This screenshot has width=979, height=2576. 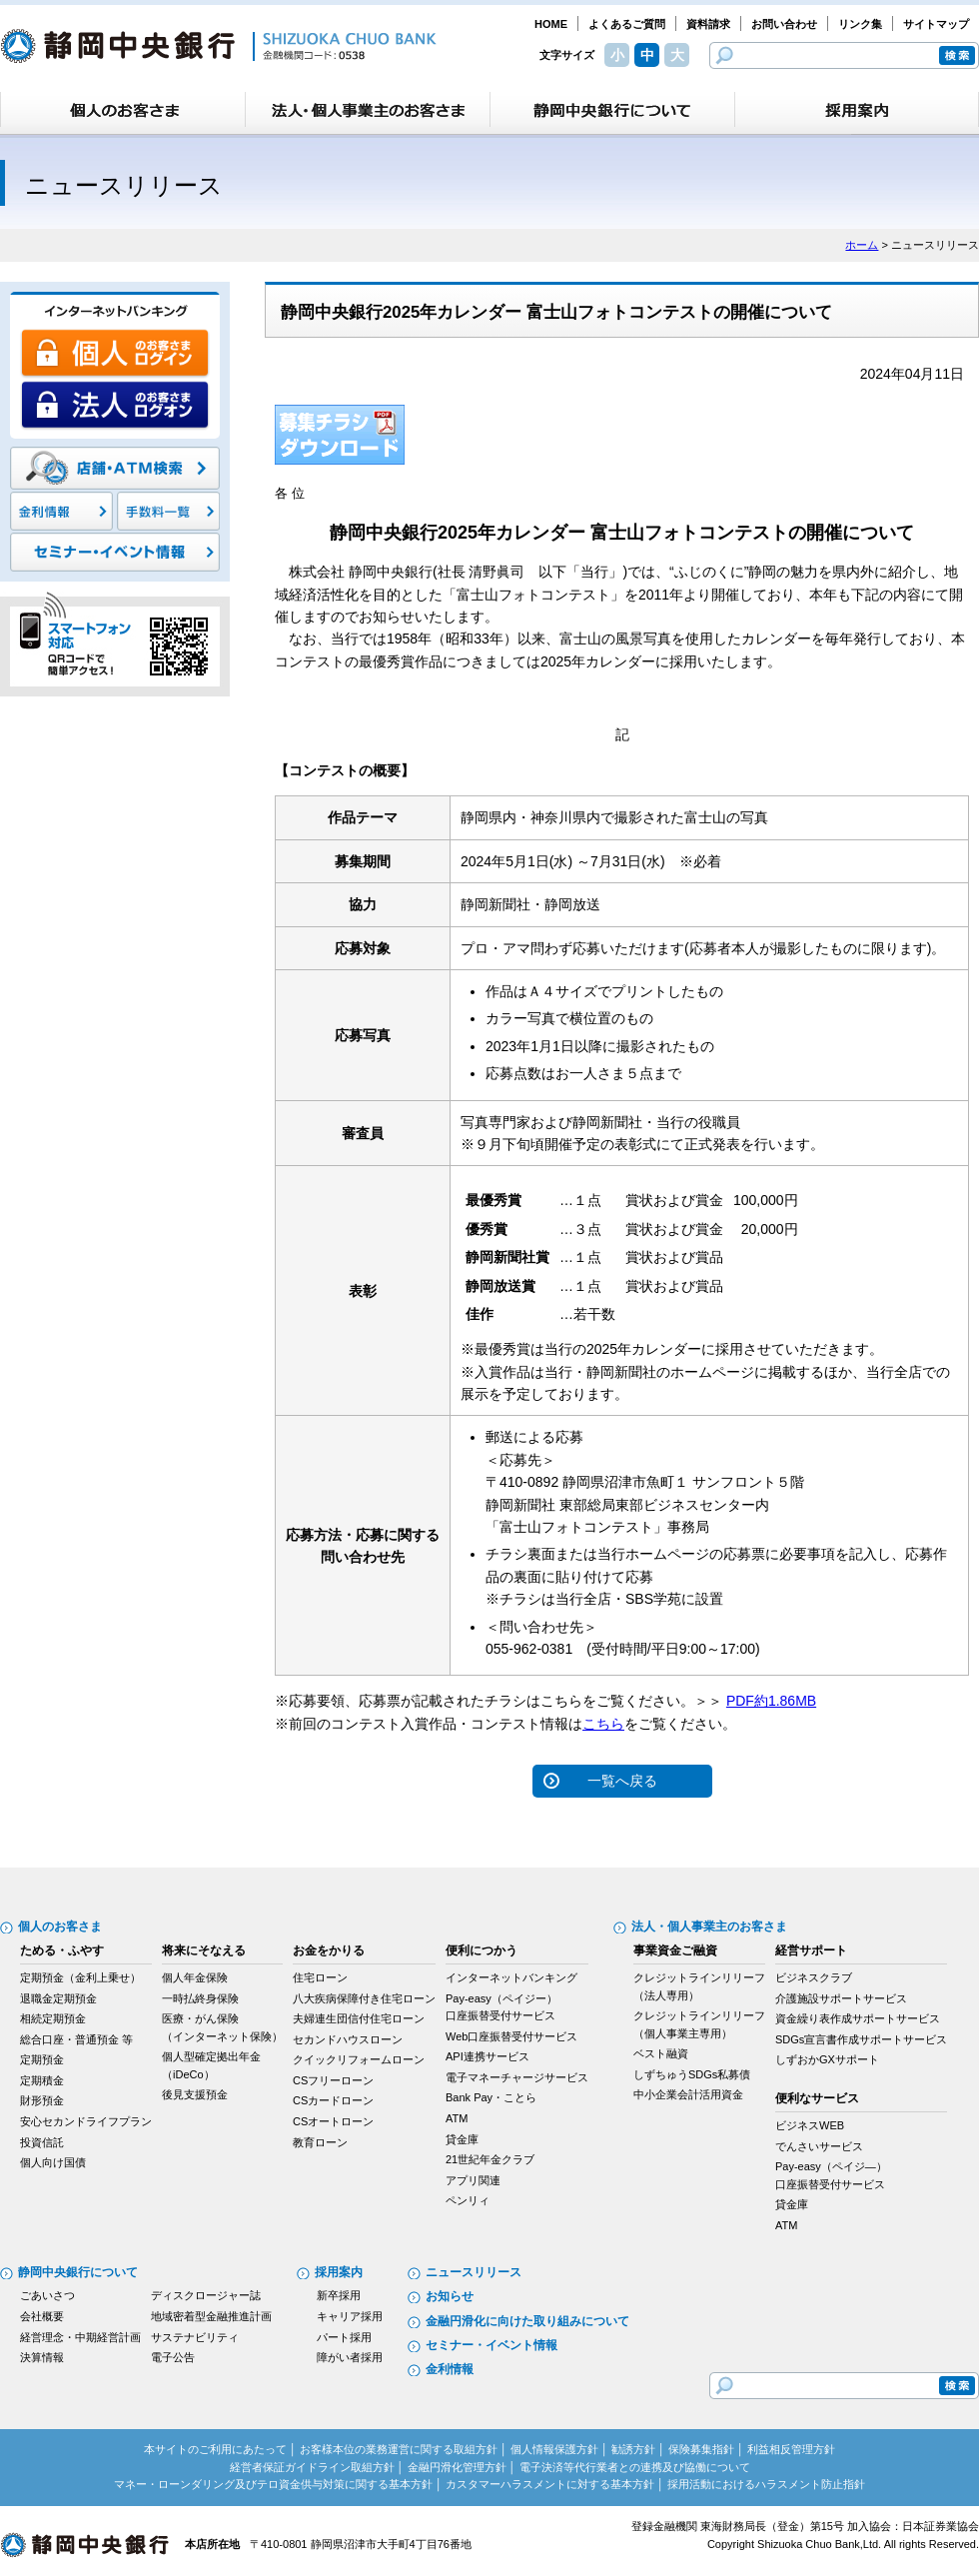 I want to click on ベスト融資, so click(x=660, y=2053).